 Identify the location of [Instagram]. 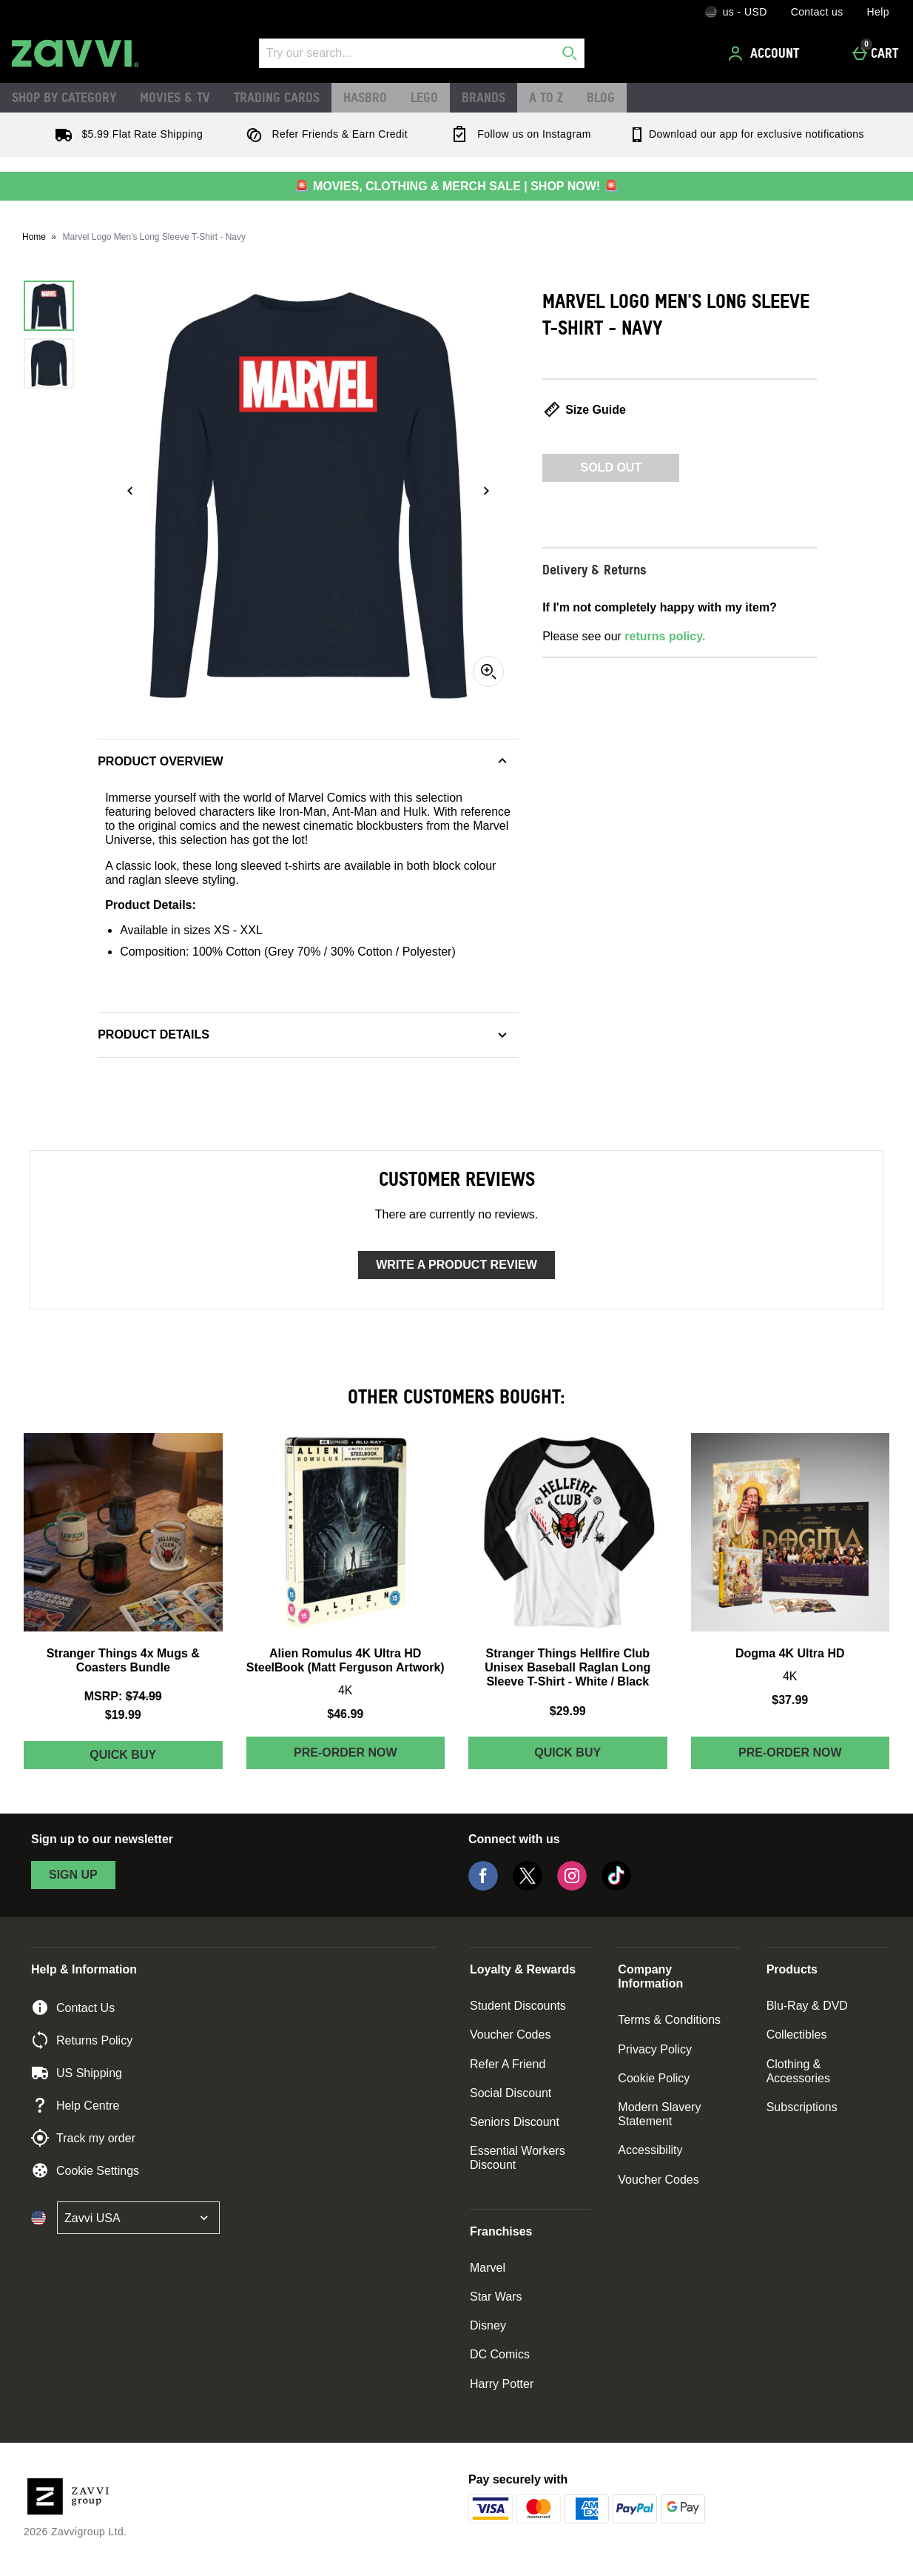
(572, 1886).